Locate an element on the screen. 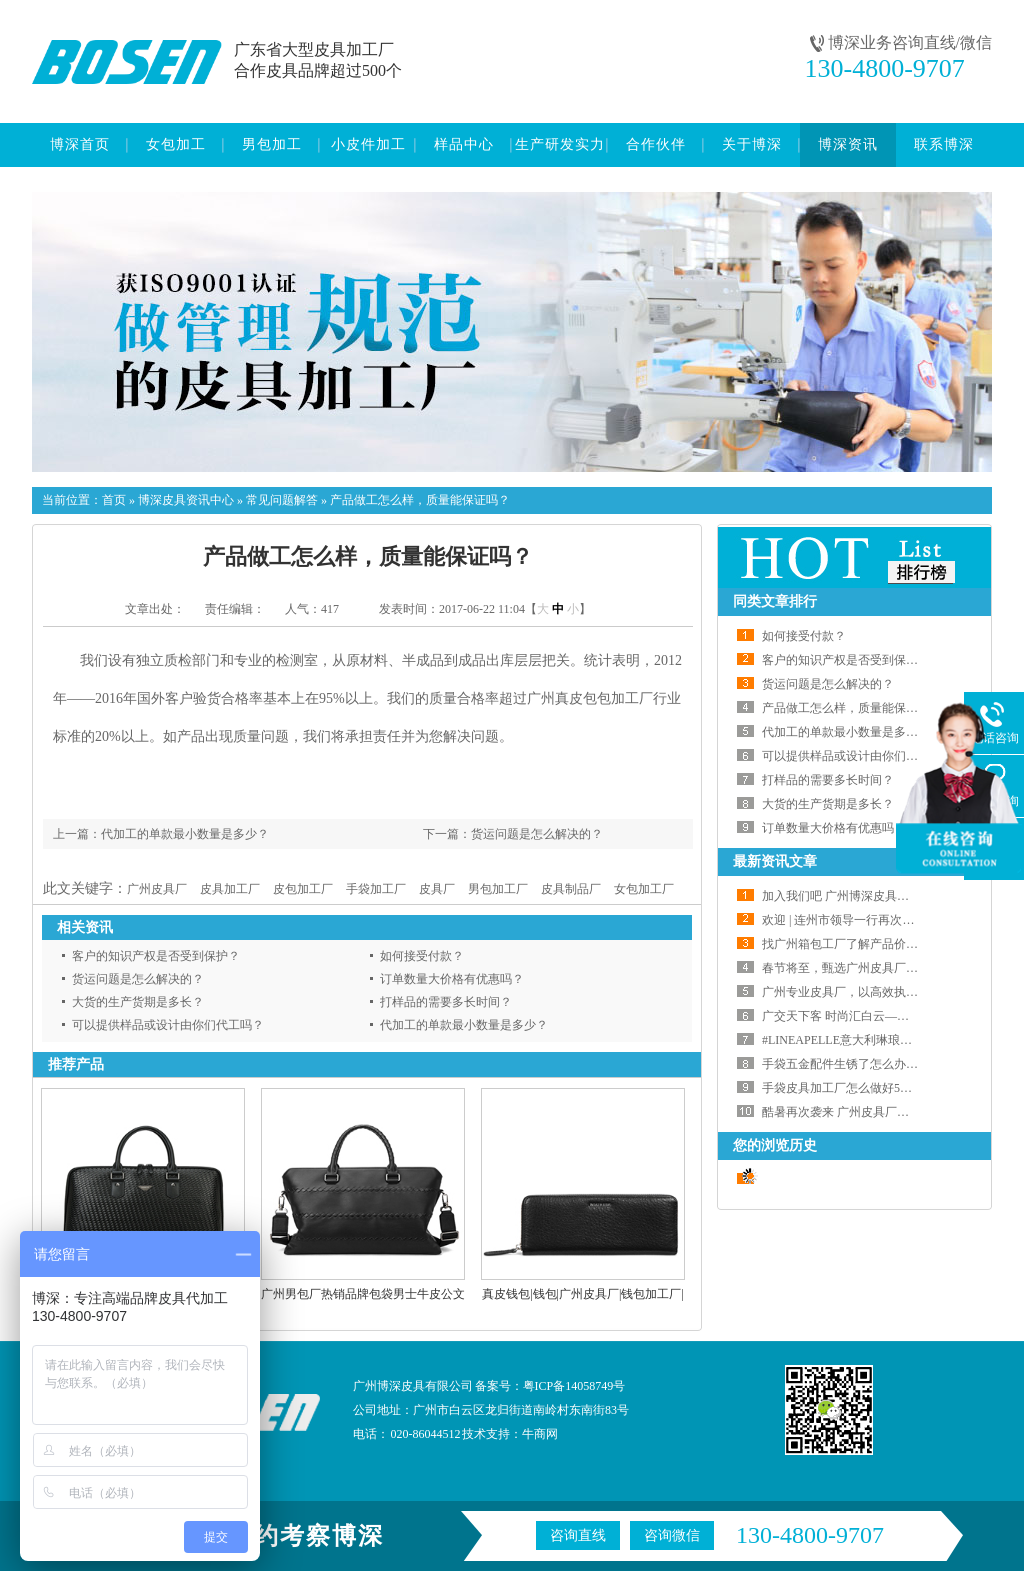 This screenshot has width=1024, height=1571. 常见问题解答 is located at coordinates (282, 500).